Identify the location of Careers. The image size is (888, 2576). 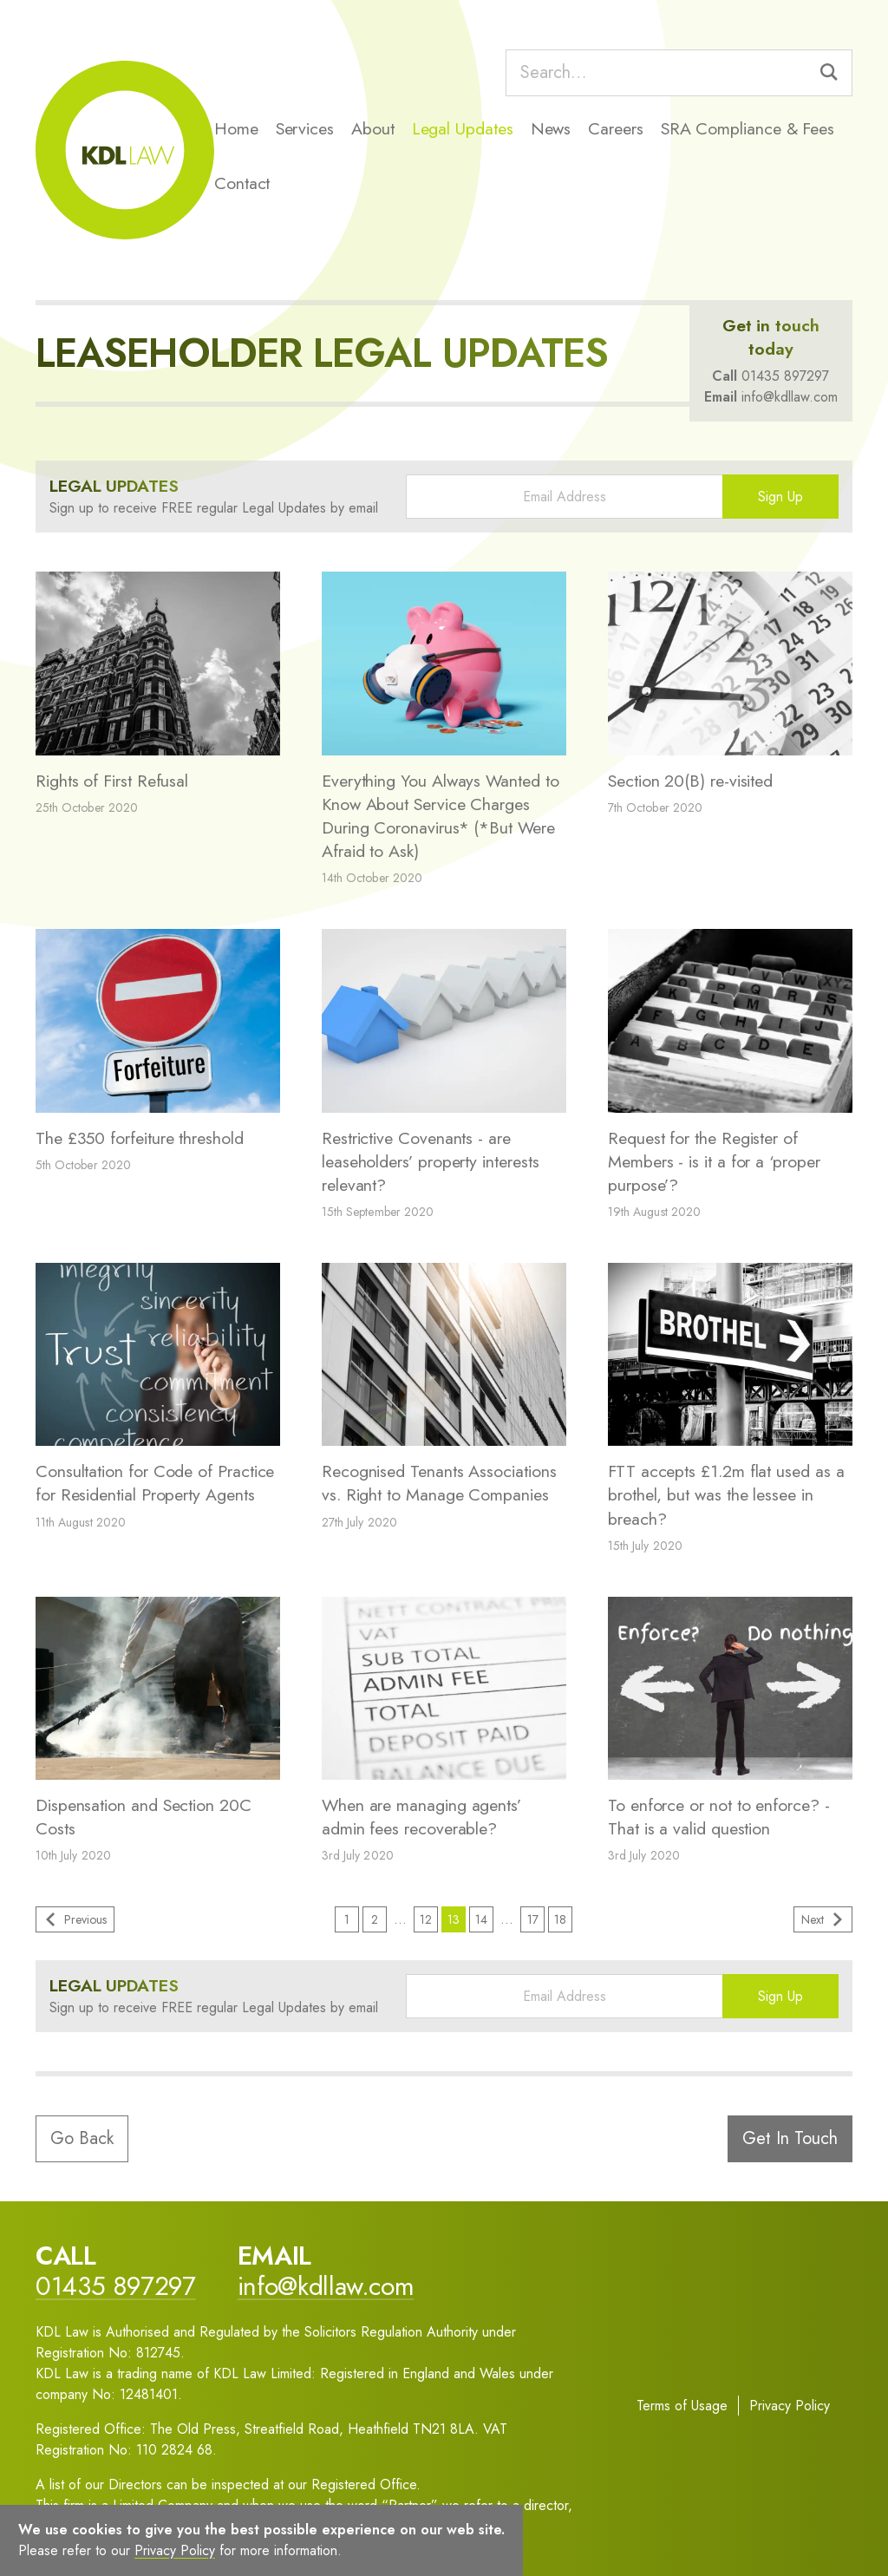
(615, 128).